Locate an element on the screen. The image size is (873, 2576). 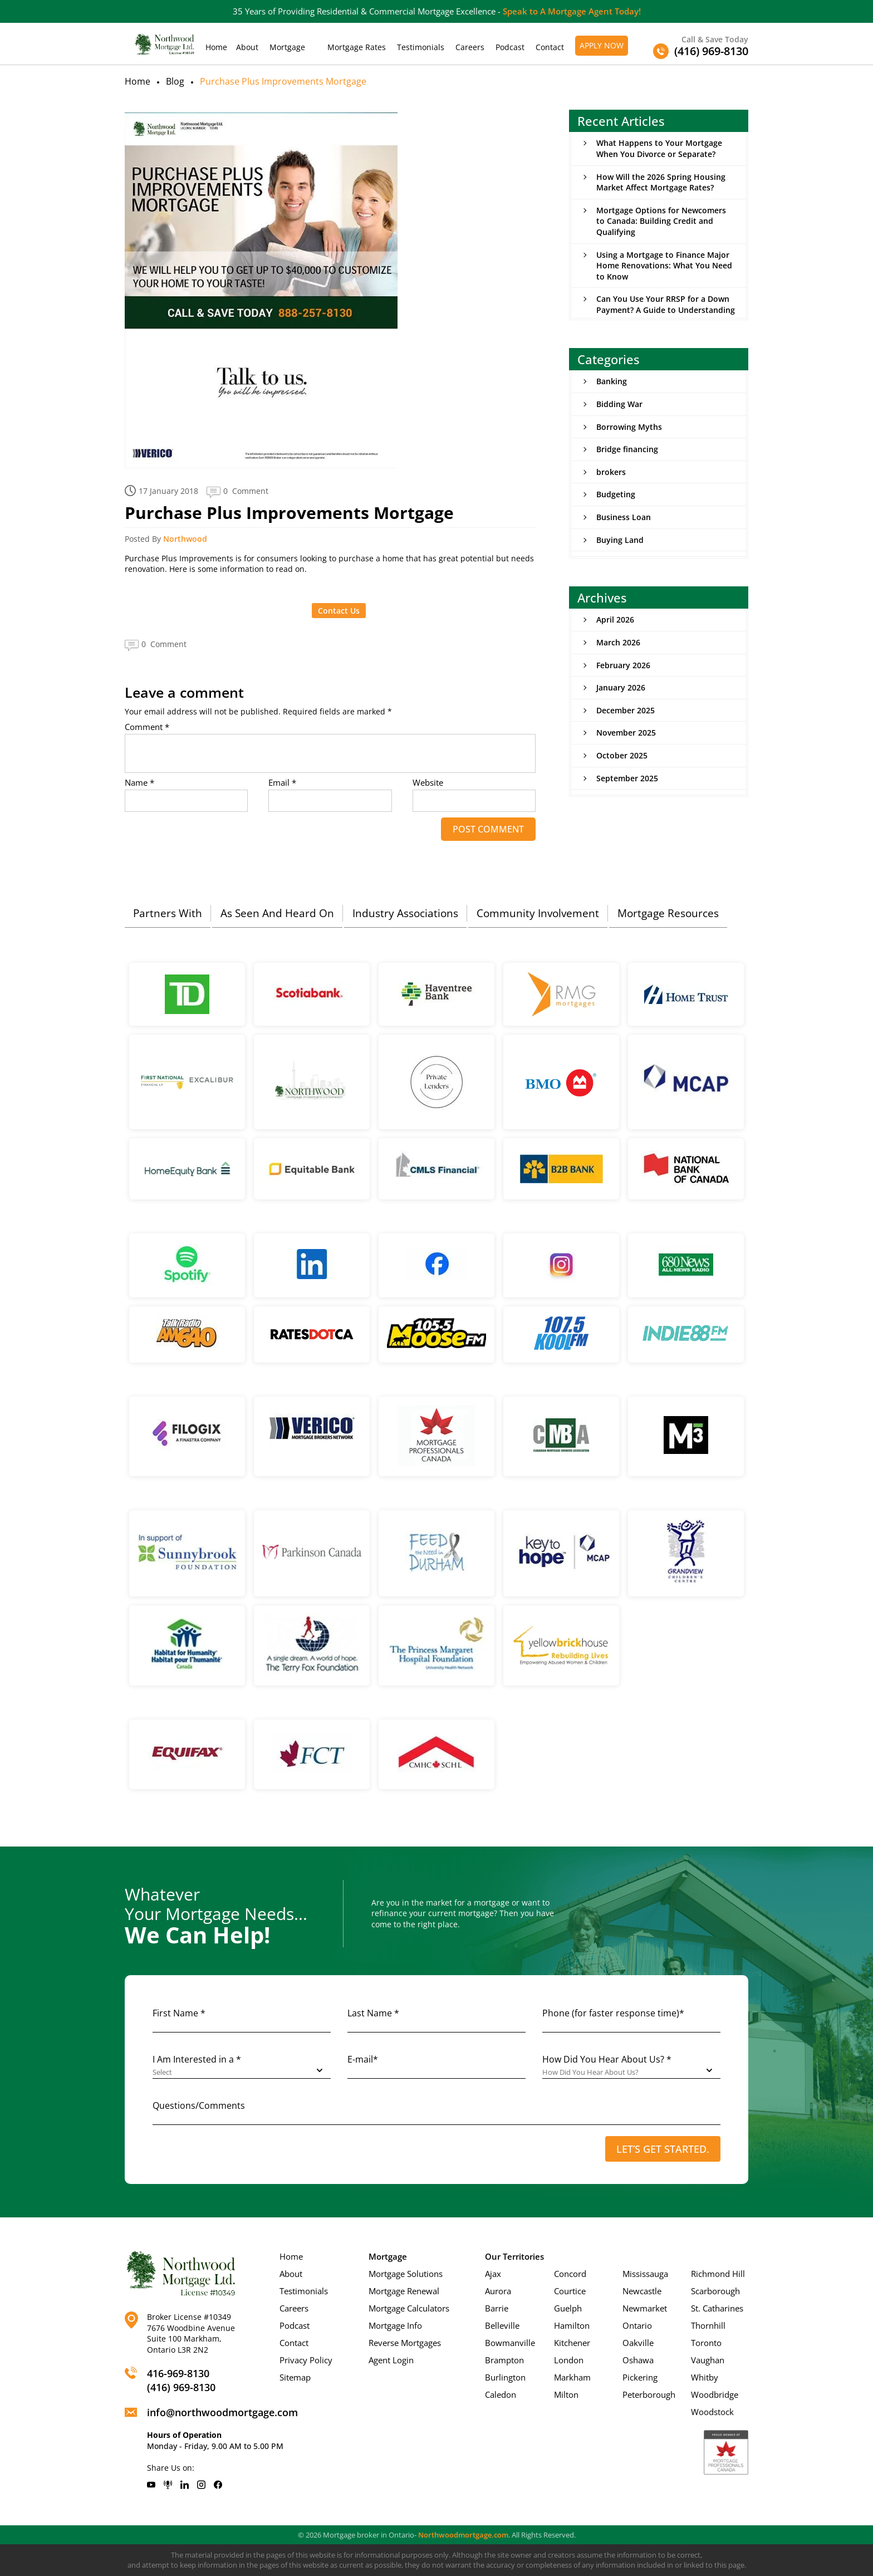
Testimonials is located at coordinates (420, 47).